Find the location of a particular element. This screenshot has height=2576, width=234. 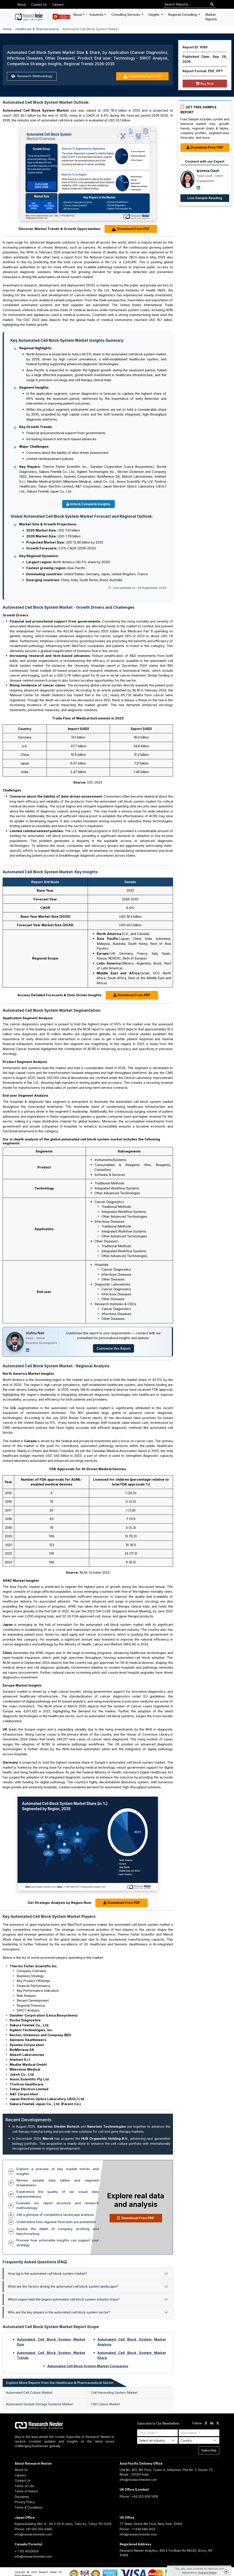

Terms of Return is located at coordinates (26, 2491).